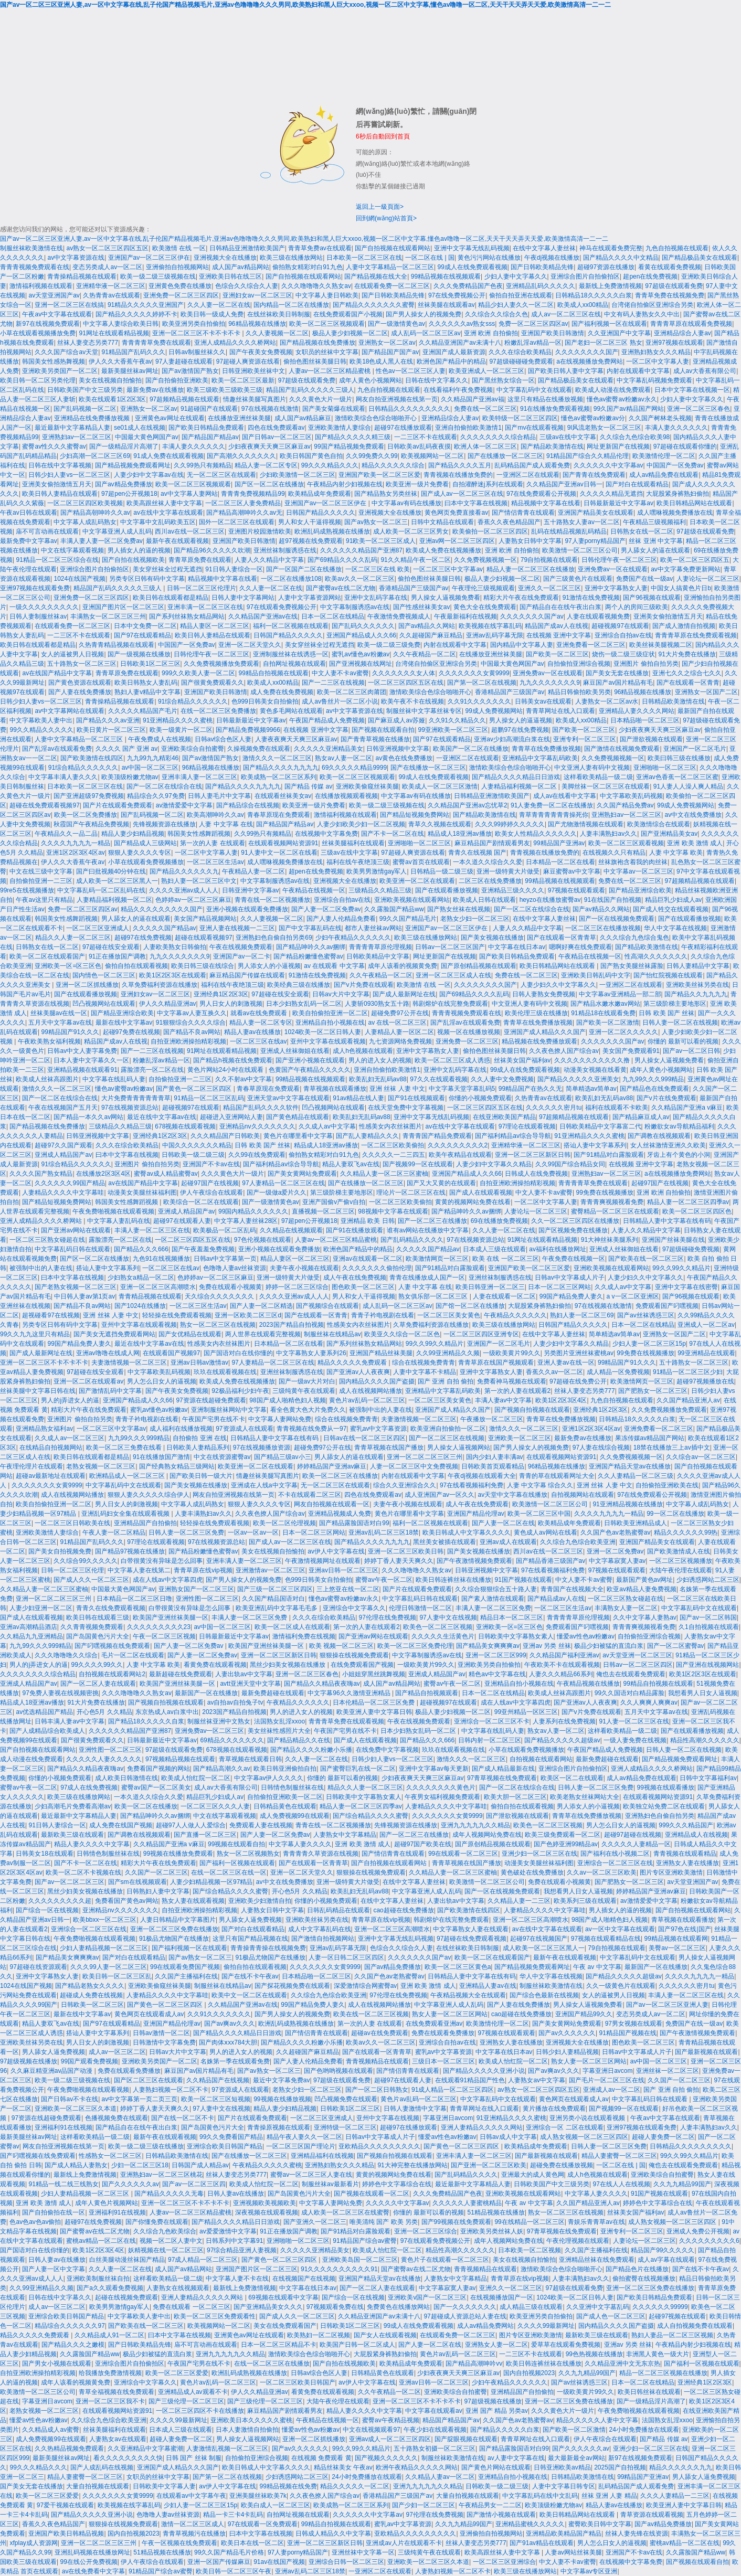  I want to click on 日本中文字幕在线视频一区, so click(692, 389).